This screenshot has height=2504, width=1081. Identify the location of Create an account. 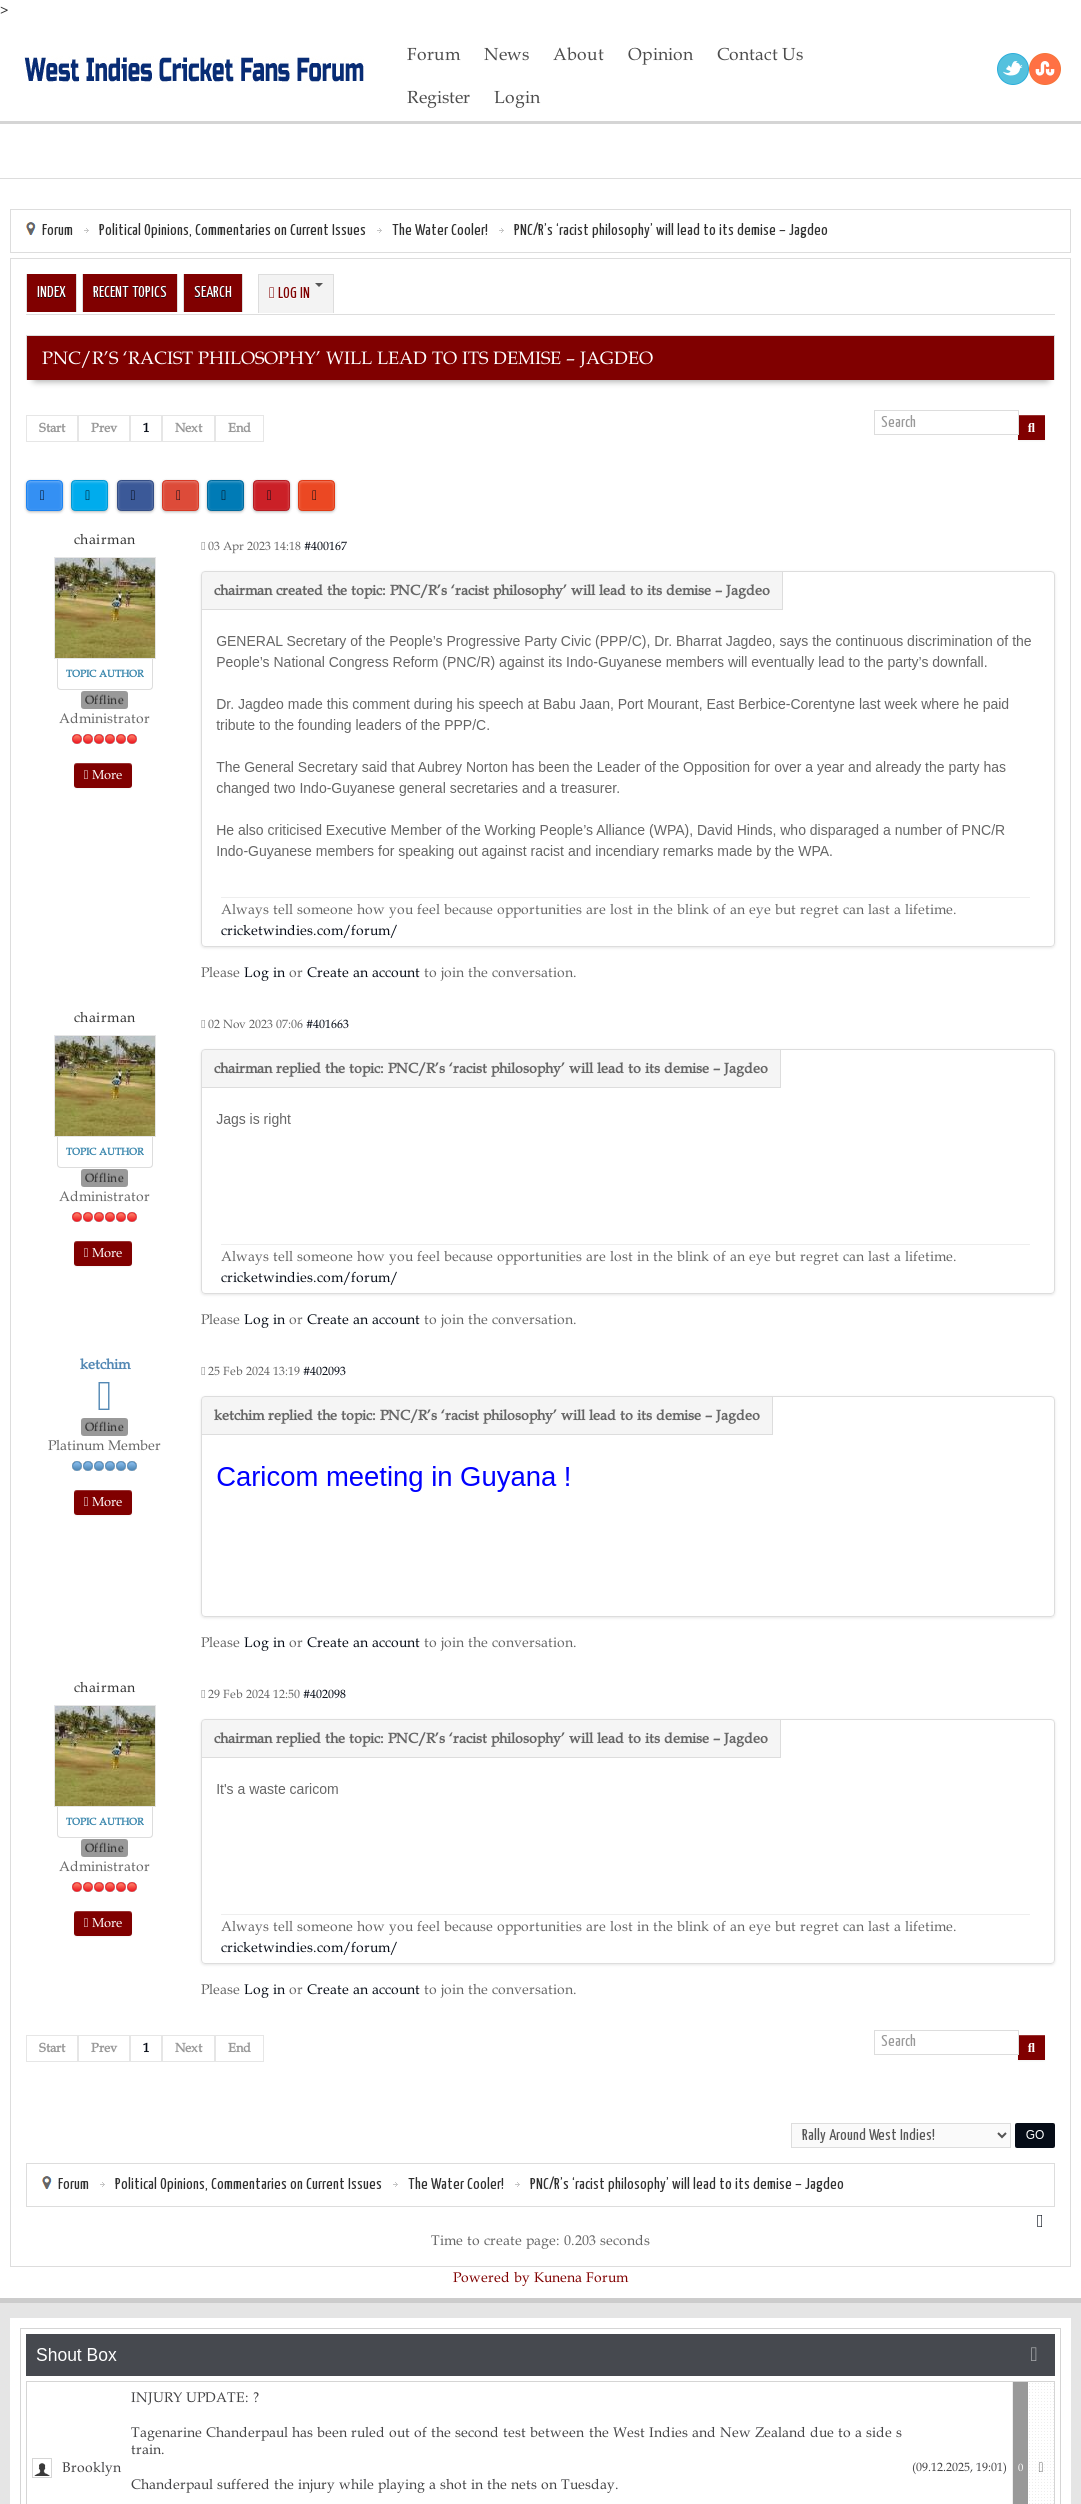
(363, 972).